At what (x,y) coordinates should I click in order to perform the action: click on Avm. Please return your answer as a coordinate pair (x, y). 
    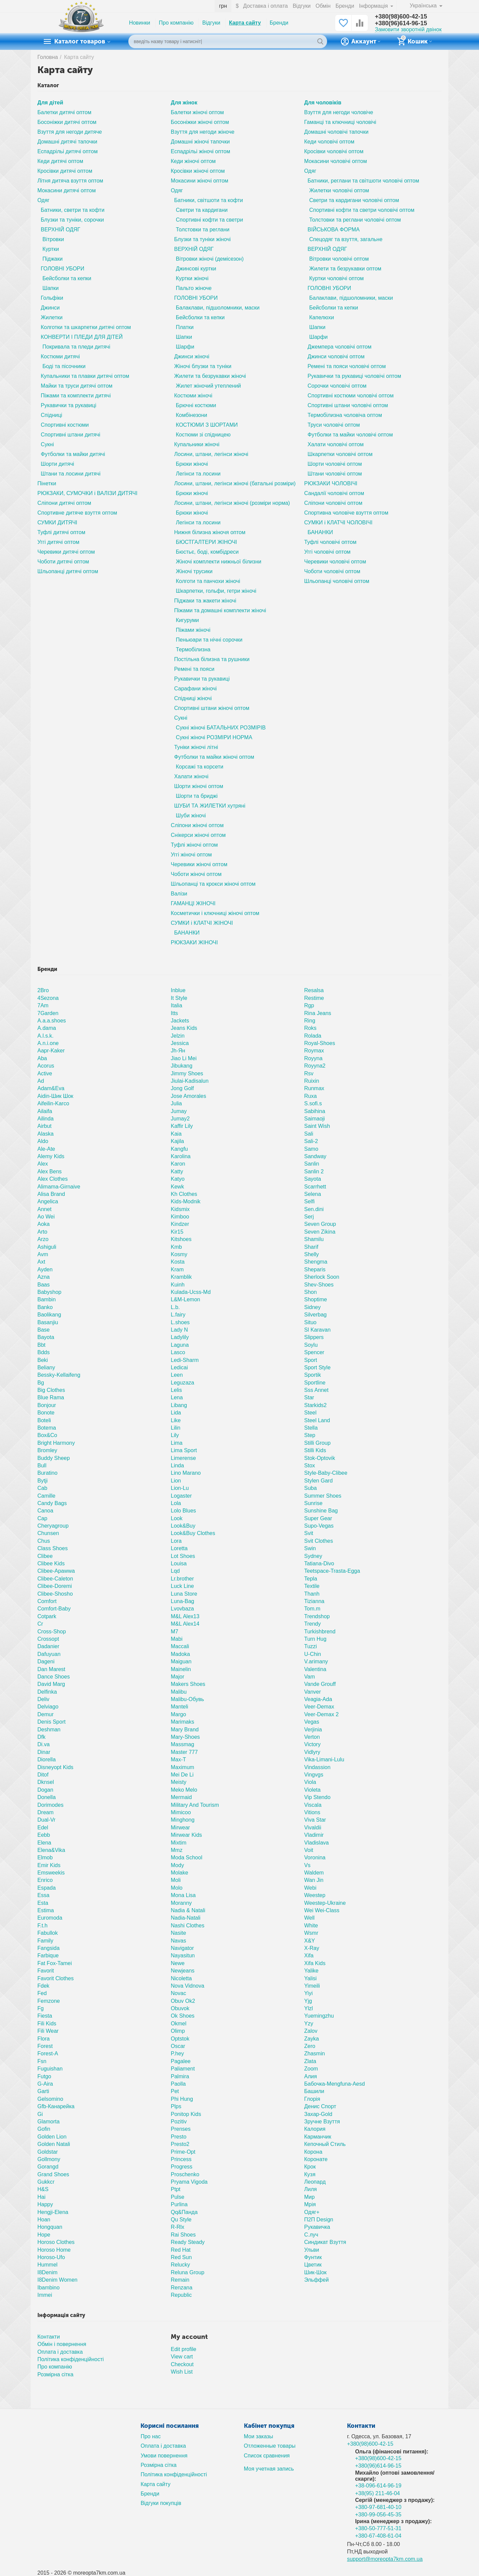
    Looking at the image, I should click on (42, 1254).